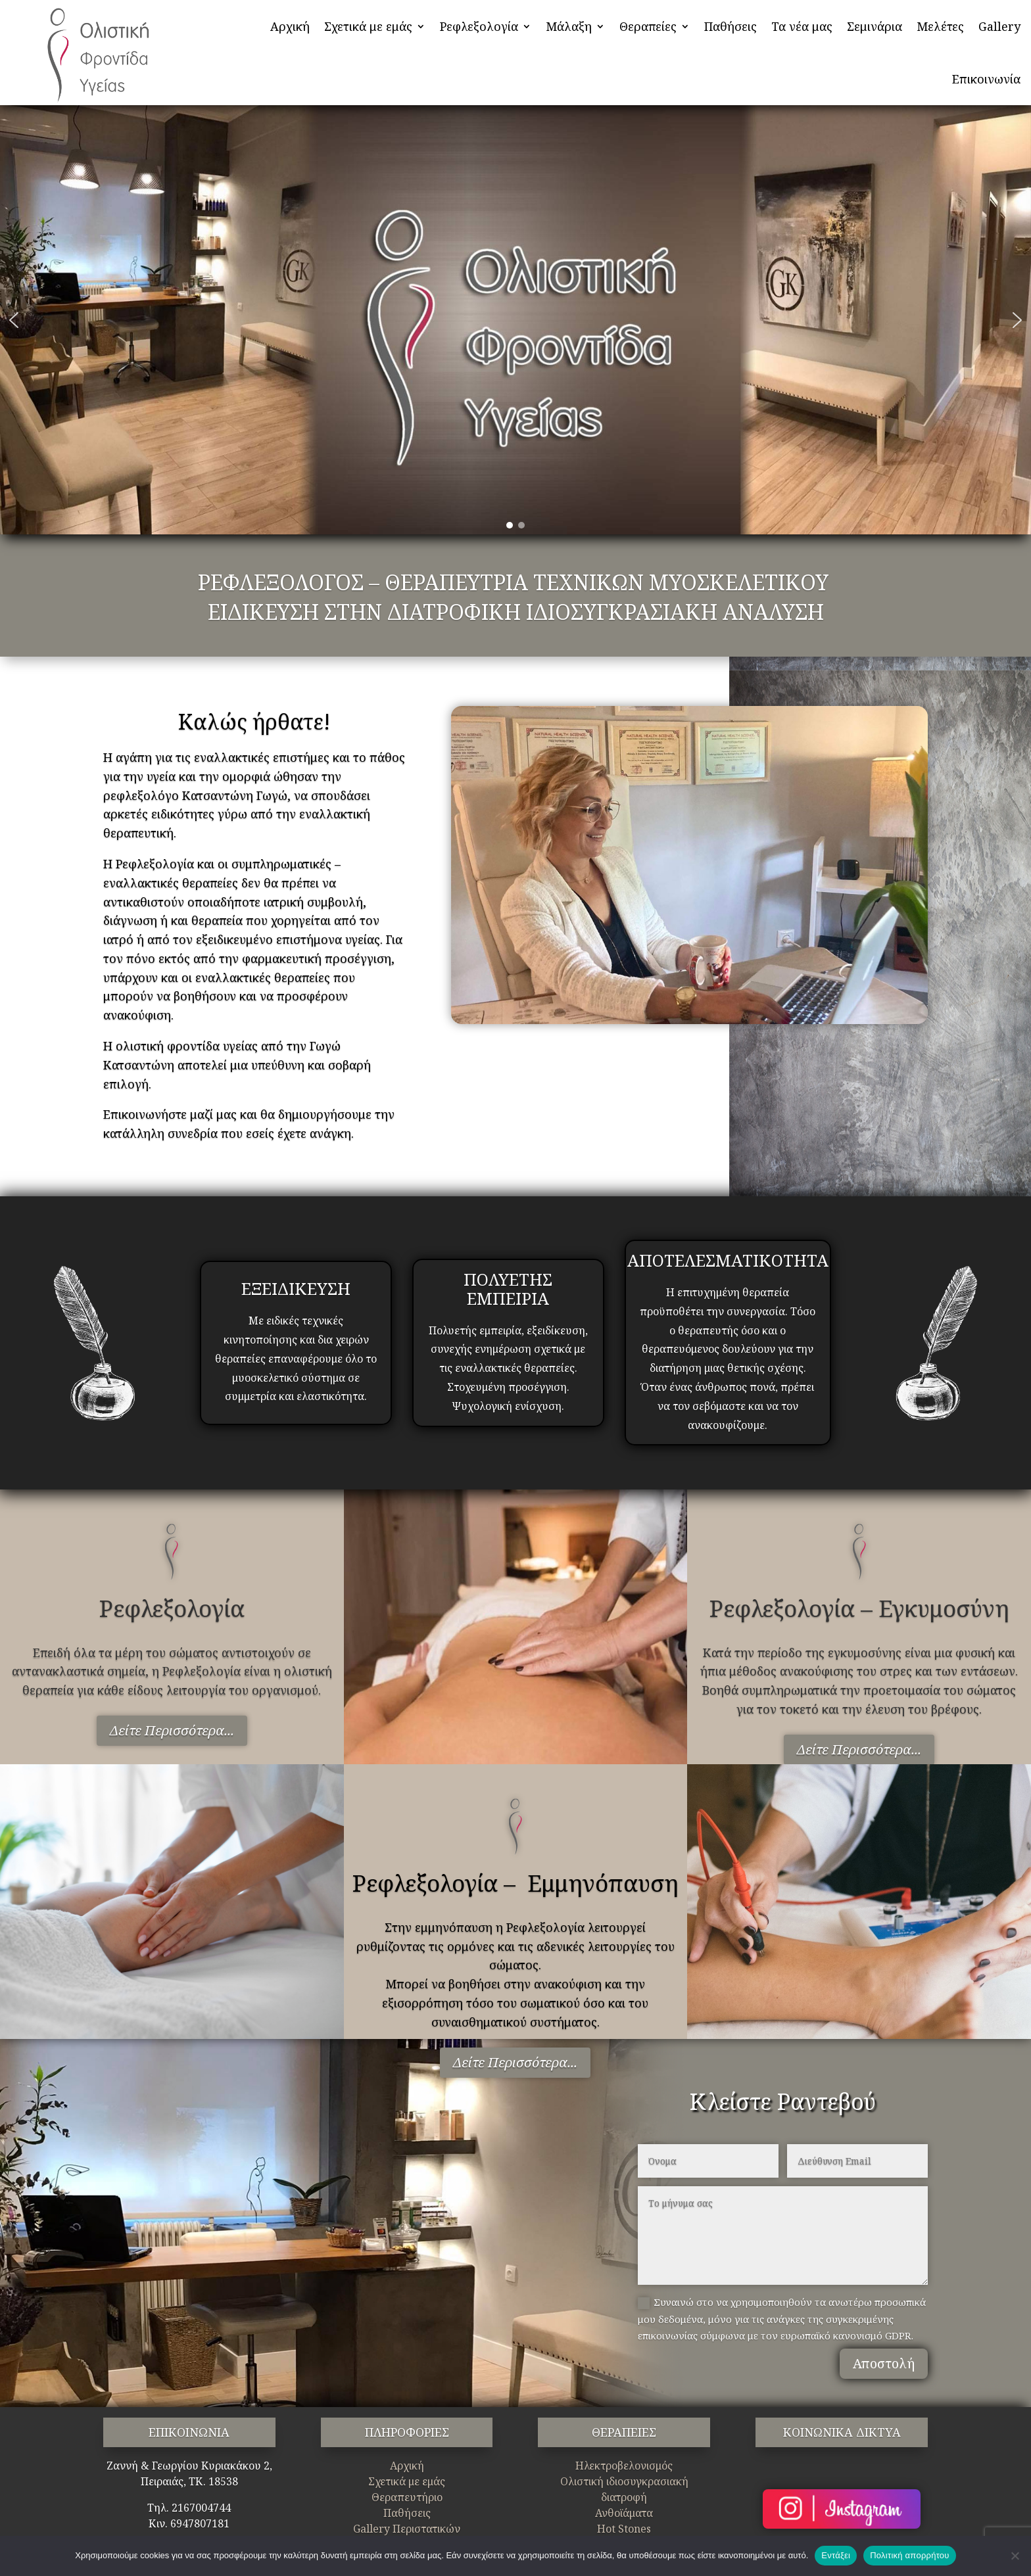 The width and height of the screenshot is (1031, 2576). I want to click on Ανθοϊάματα, so click(624, 2513).